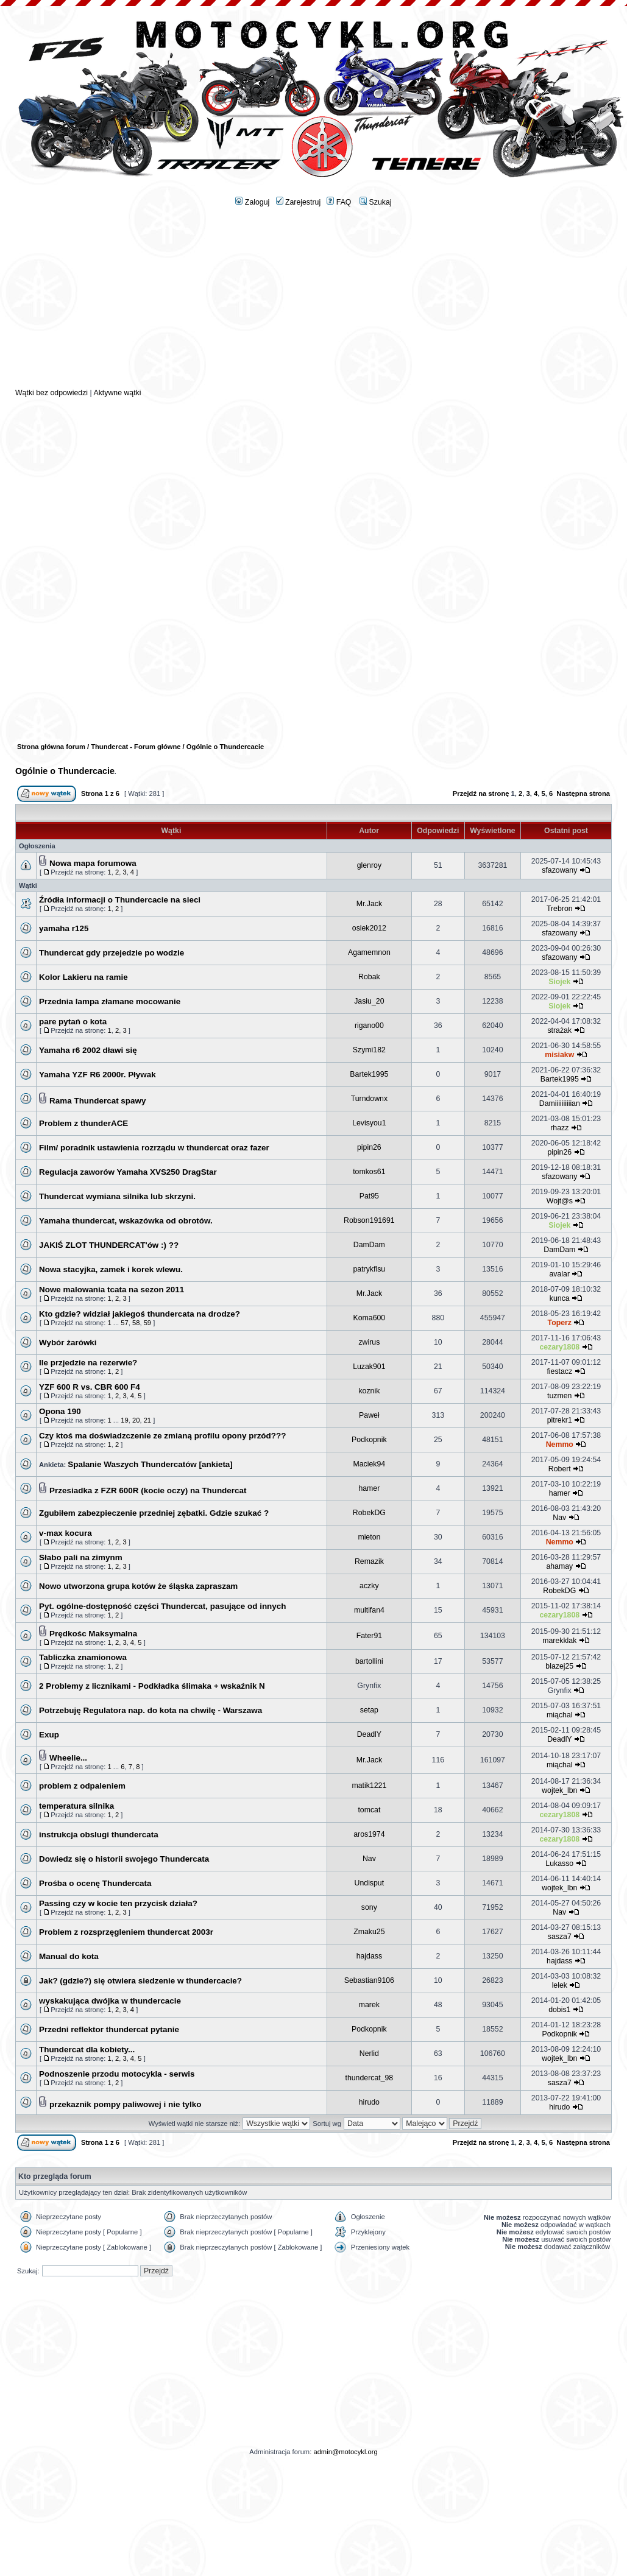 This screenshot has width=627, height=2576. I want to click on pare pytań o kota, so click(73, 1021).